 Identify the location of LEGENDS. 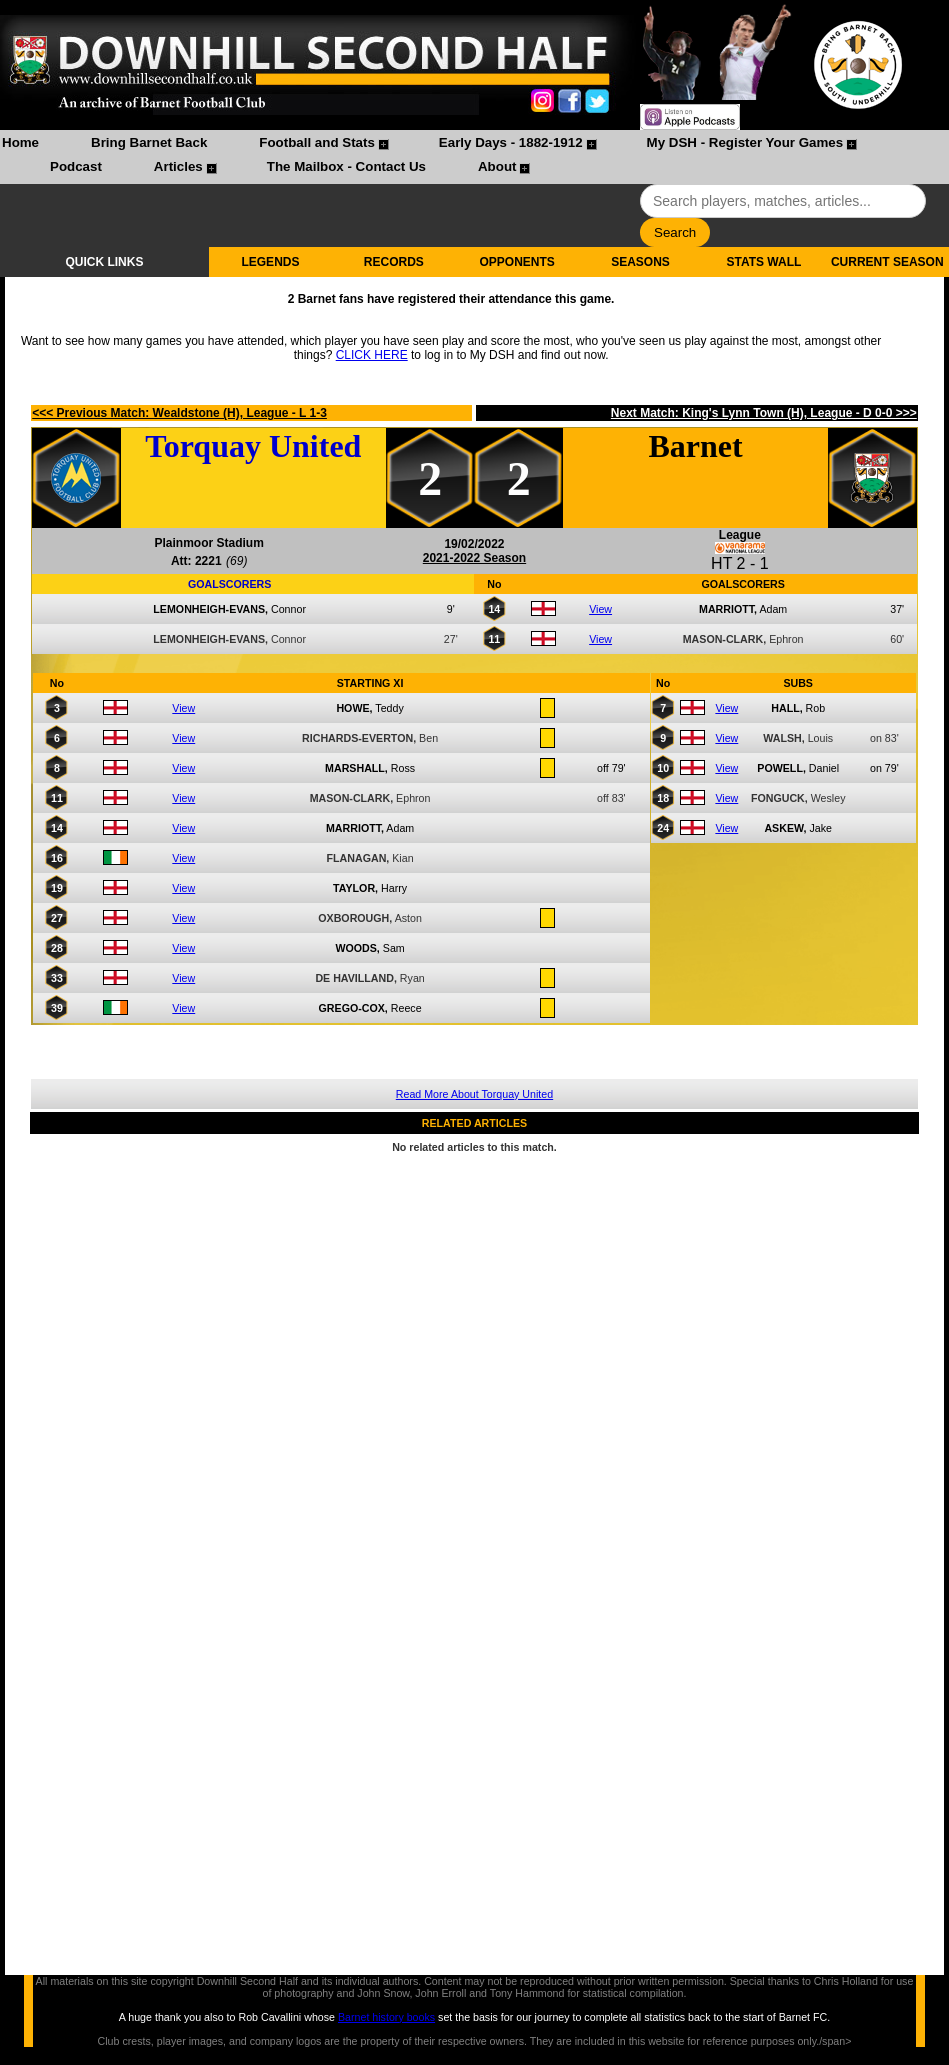
(270, 262).